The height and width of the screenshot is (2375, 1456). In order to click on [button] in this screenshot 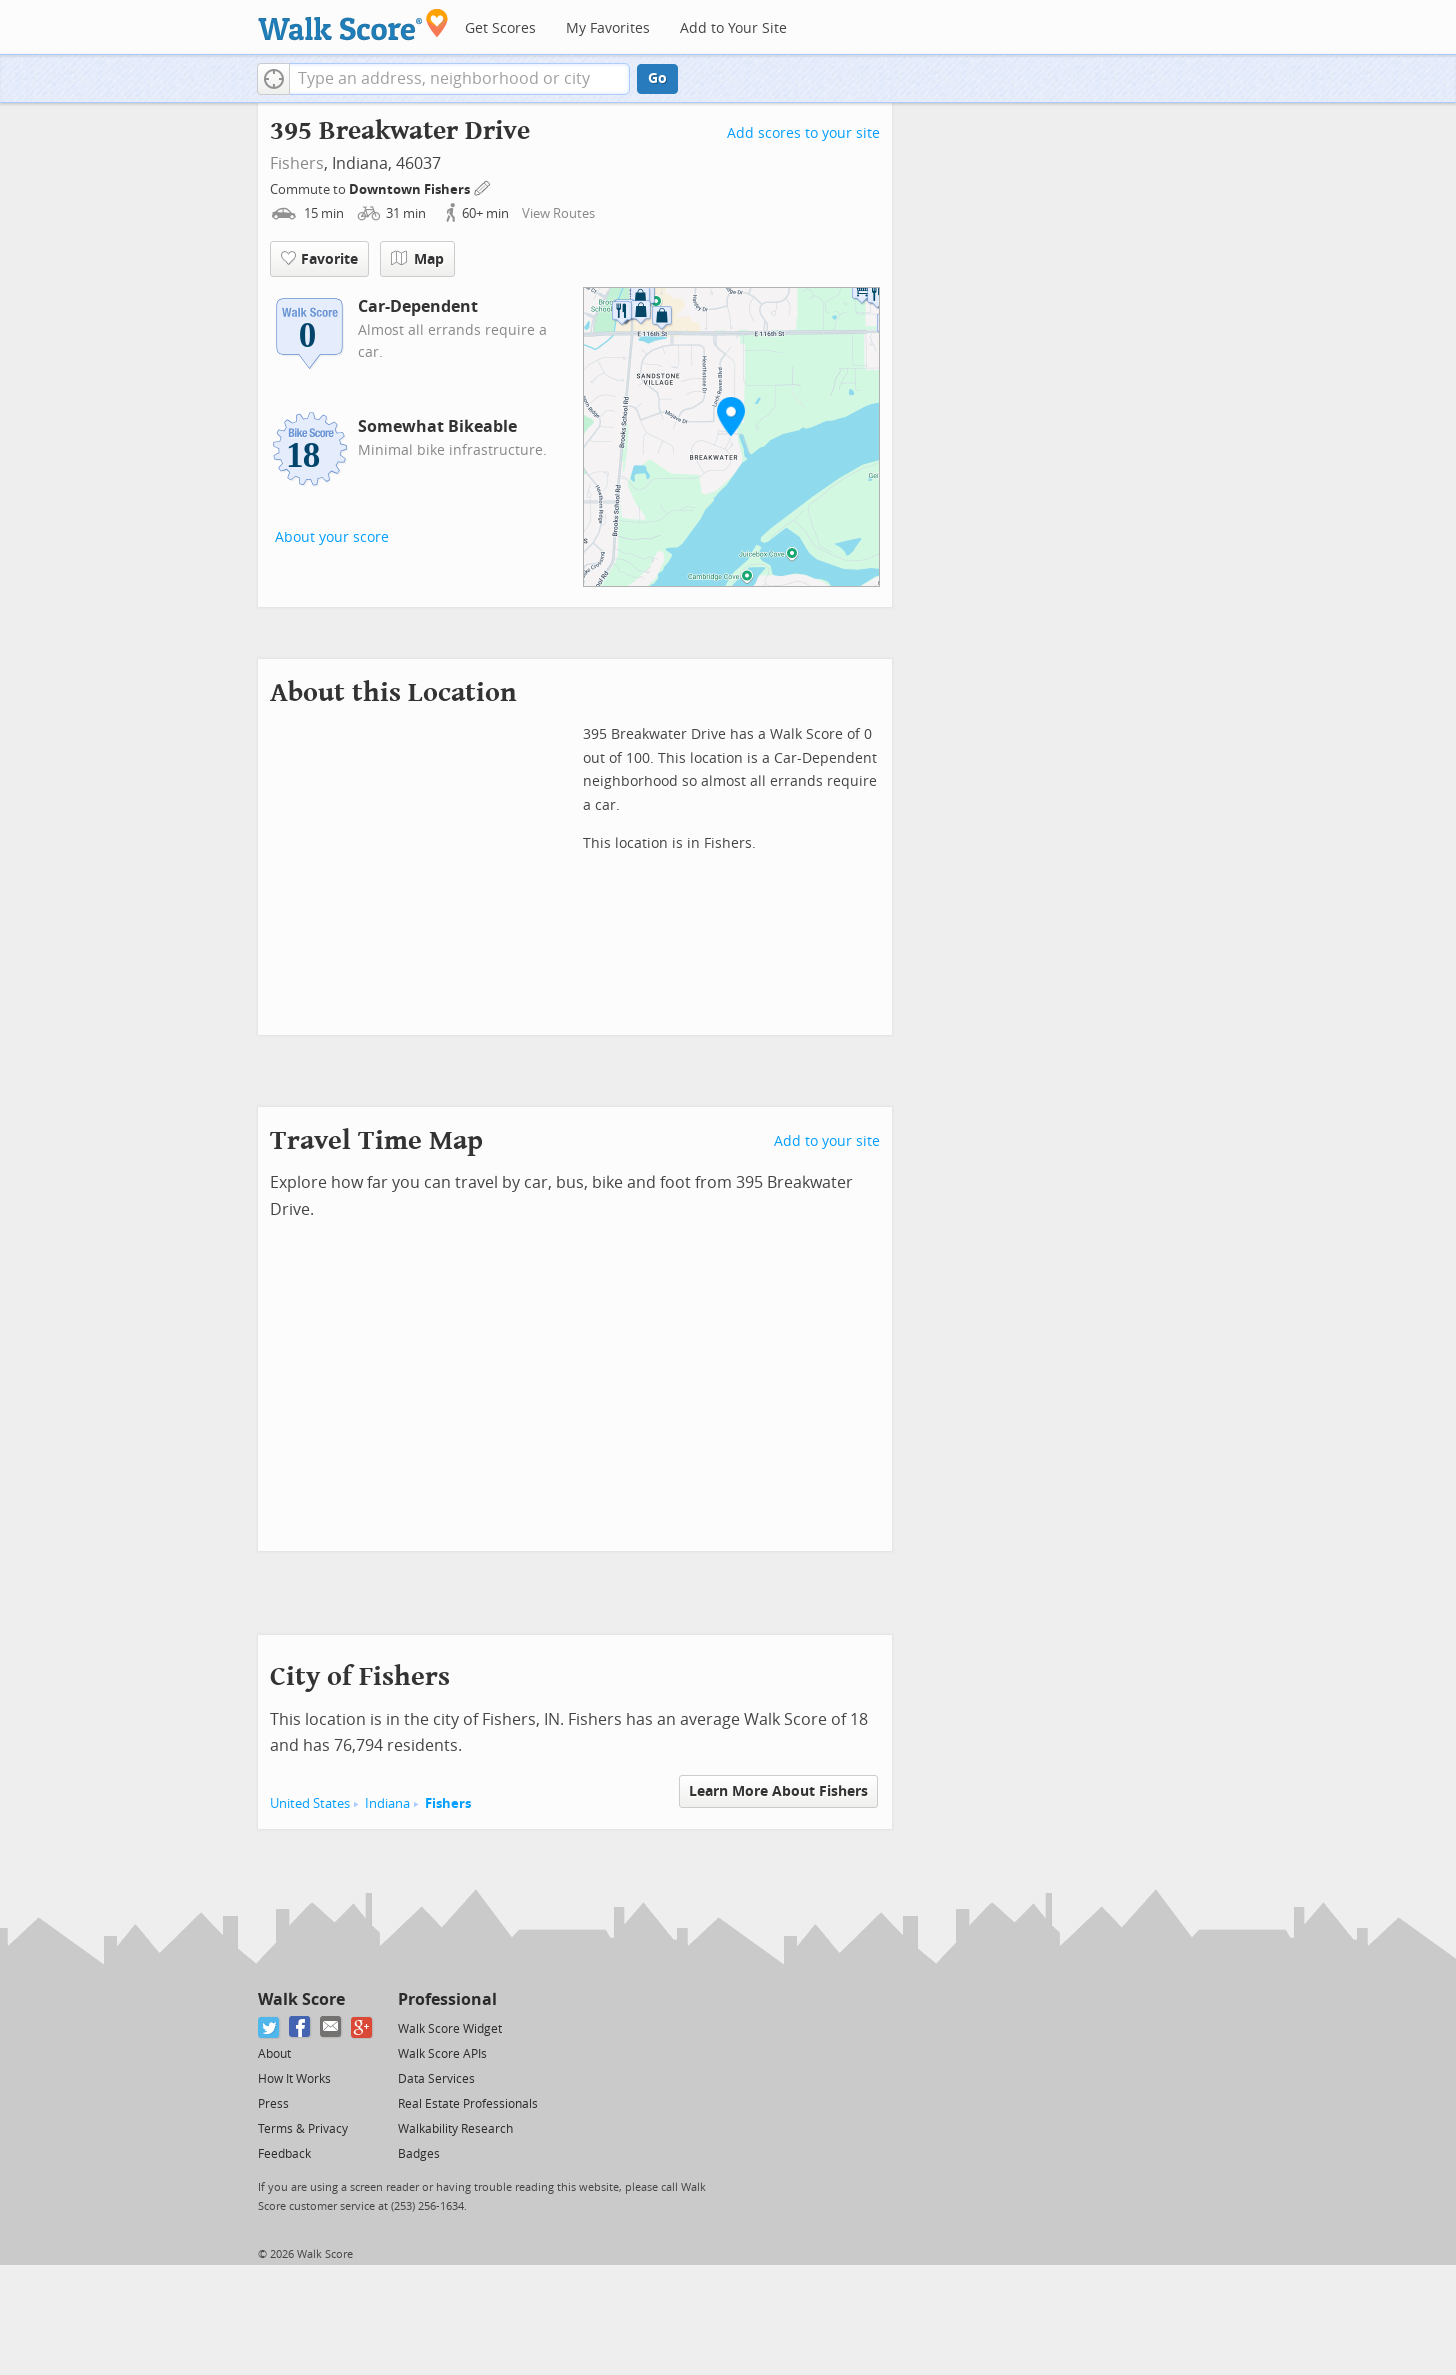, I will do `click(273, 79)`.